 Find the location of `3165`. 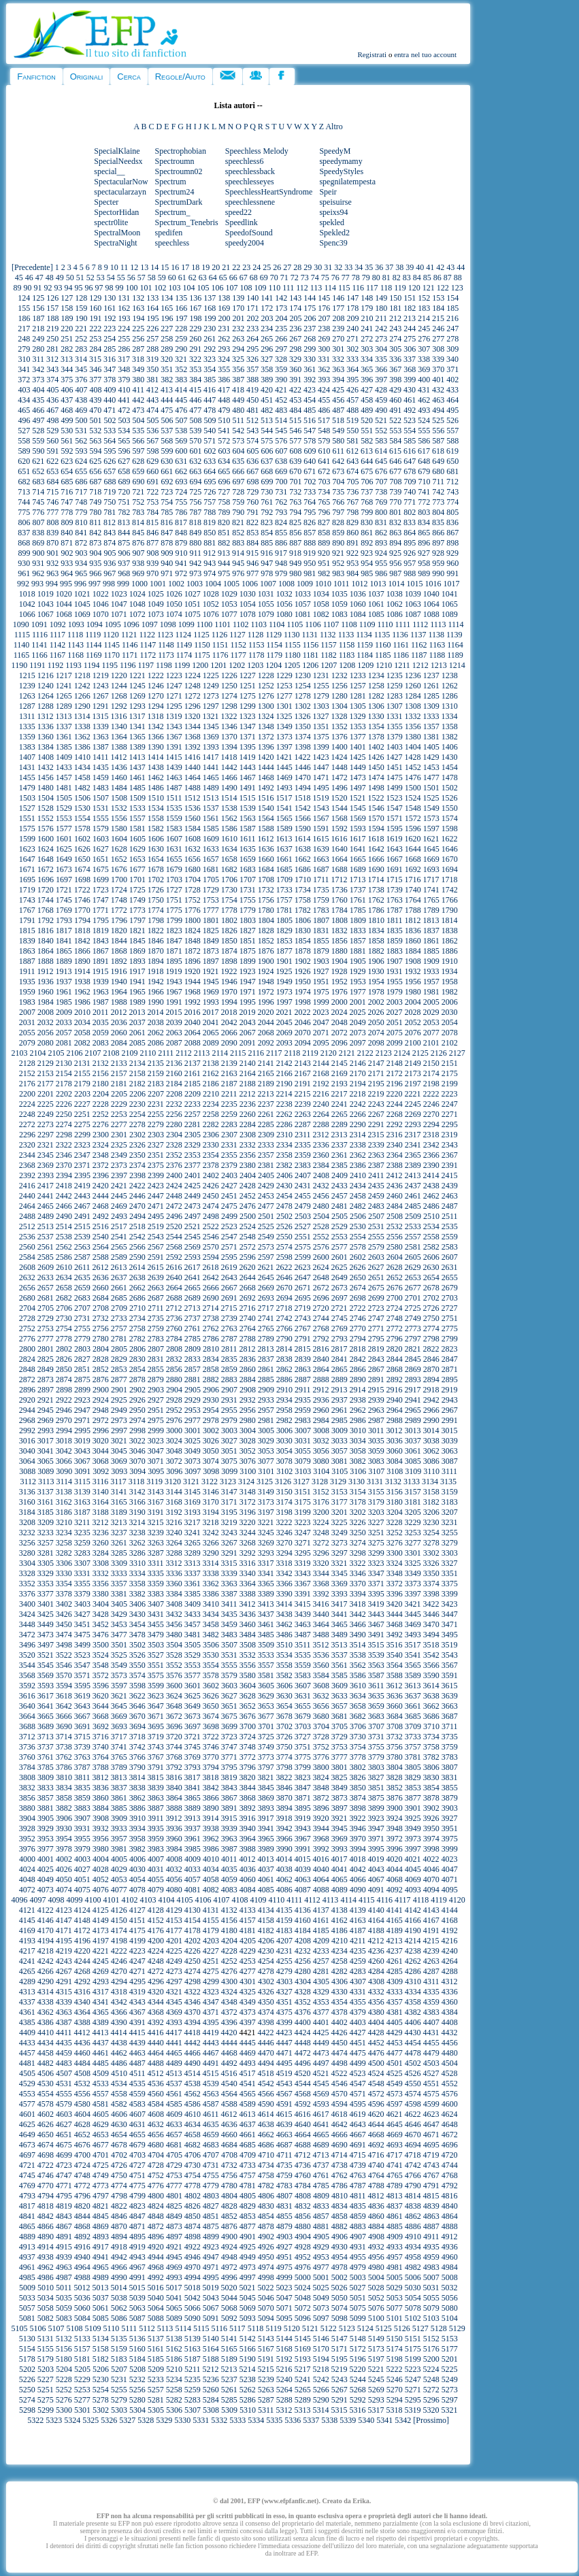

3165 is located at coordinates (119, 1502).